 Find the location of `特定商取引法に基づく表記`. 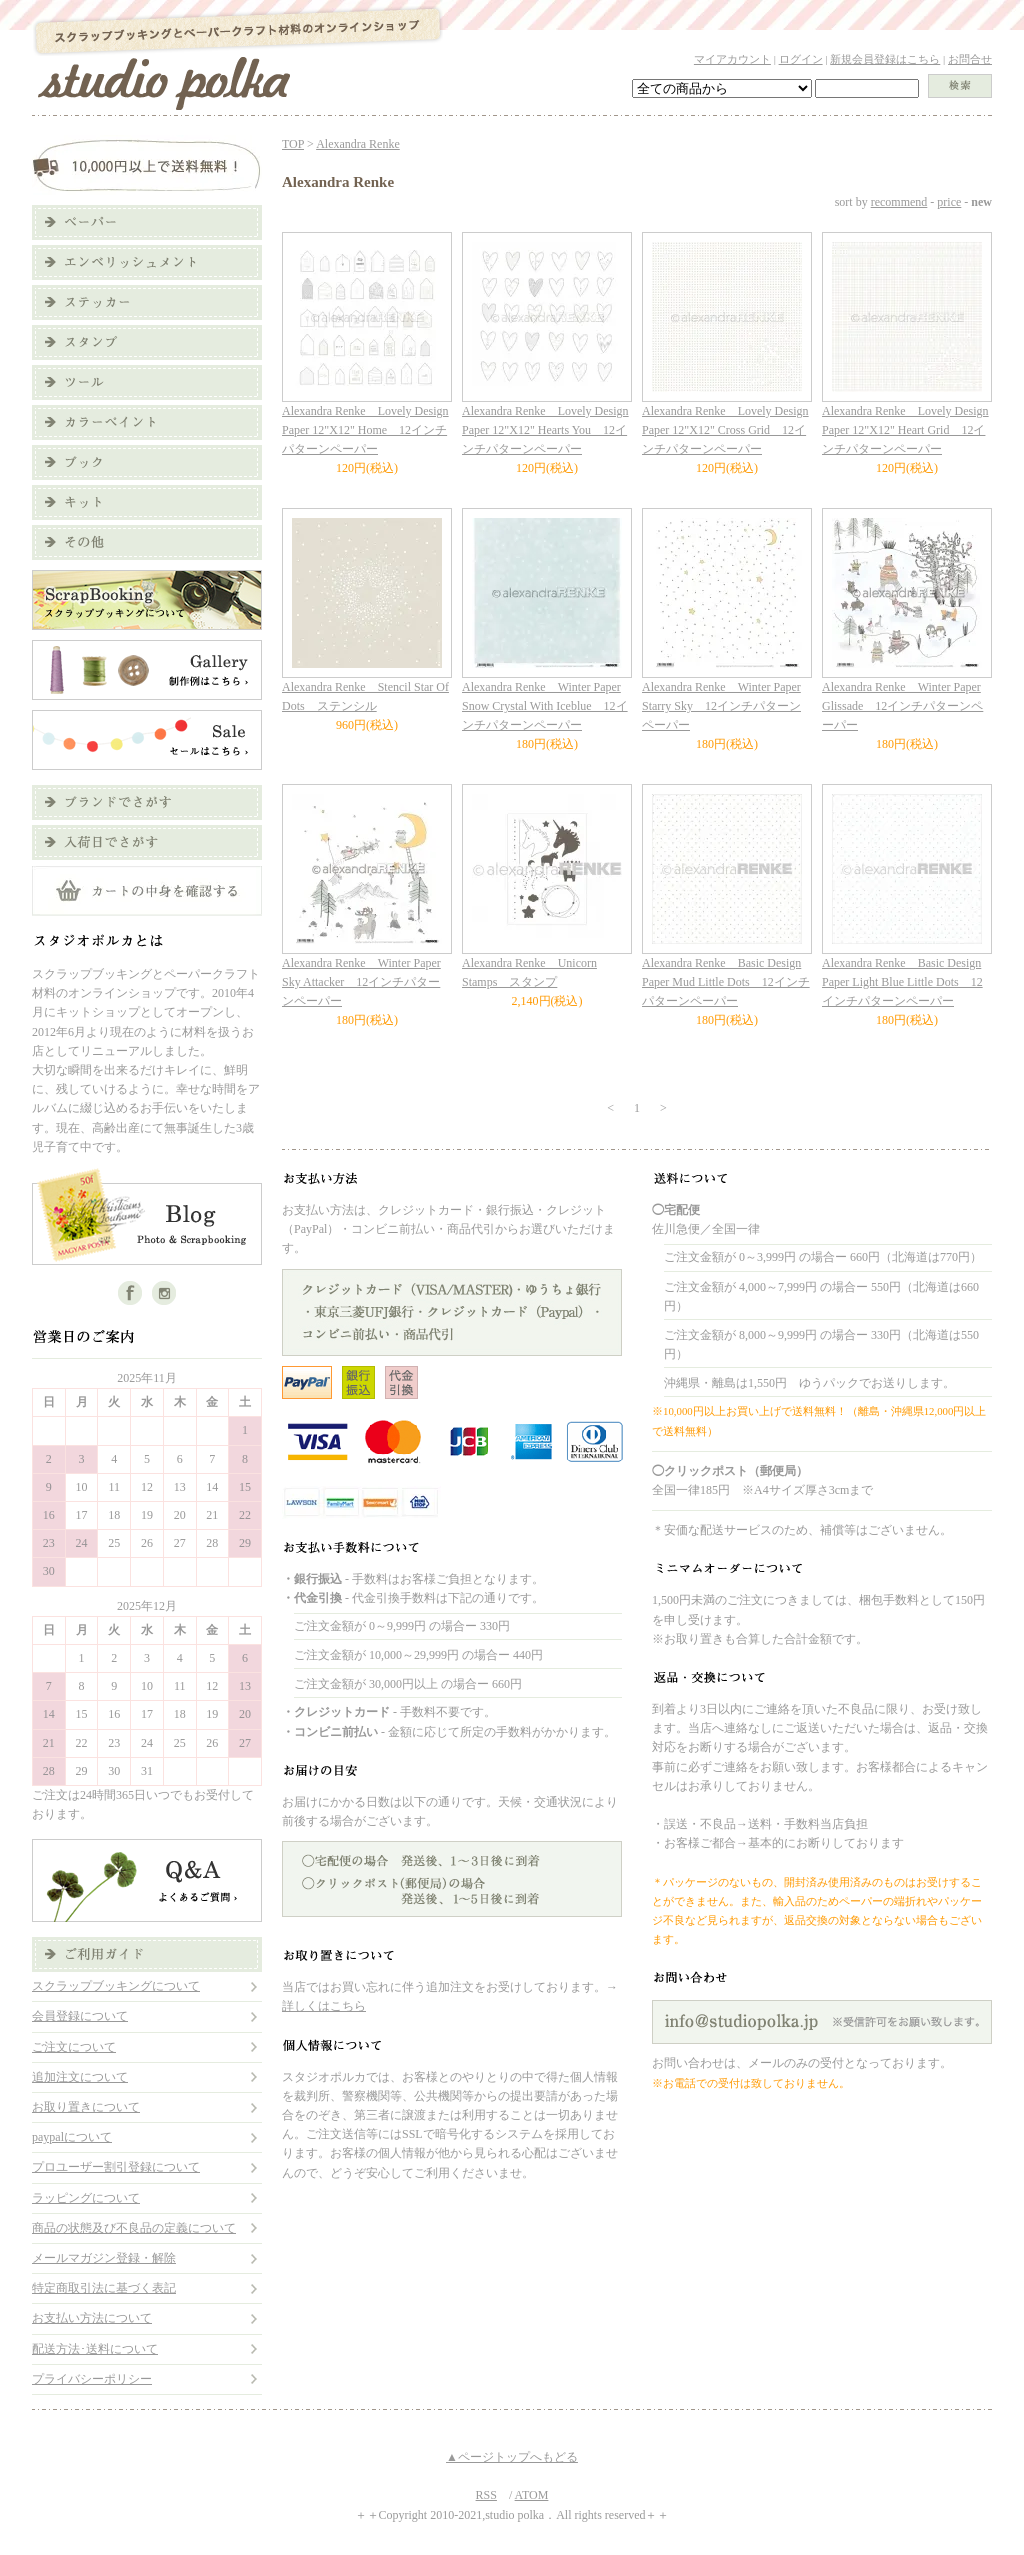

特定商取引法に基づく表記 is located at coordinates (104, 2288).